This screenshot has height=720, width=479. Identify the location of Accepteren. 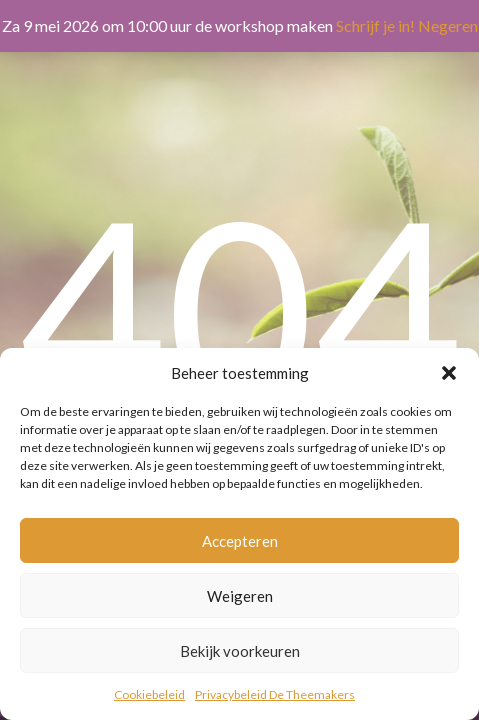
(240, 541).